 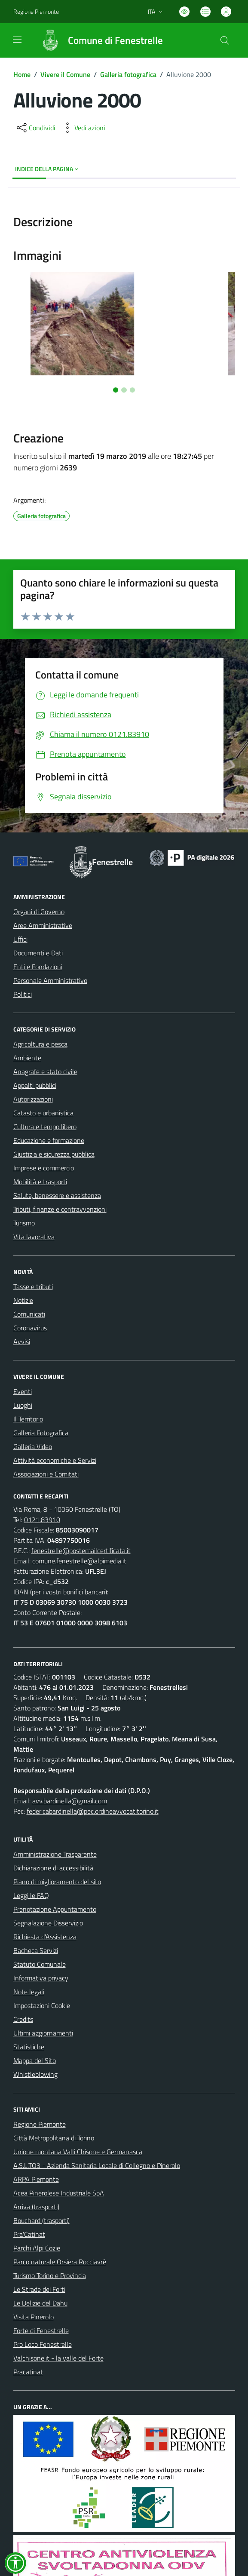 I want to click on Visita Pinerolo, so click(x=33, y=2317).